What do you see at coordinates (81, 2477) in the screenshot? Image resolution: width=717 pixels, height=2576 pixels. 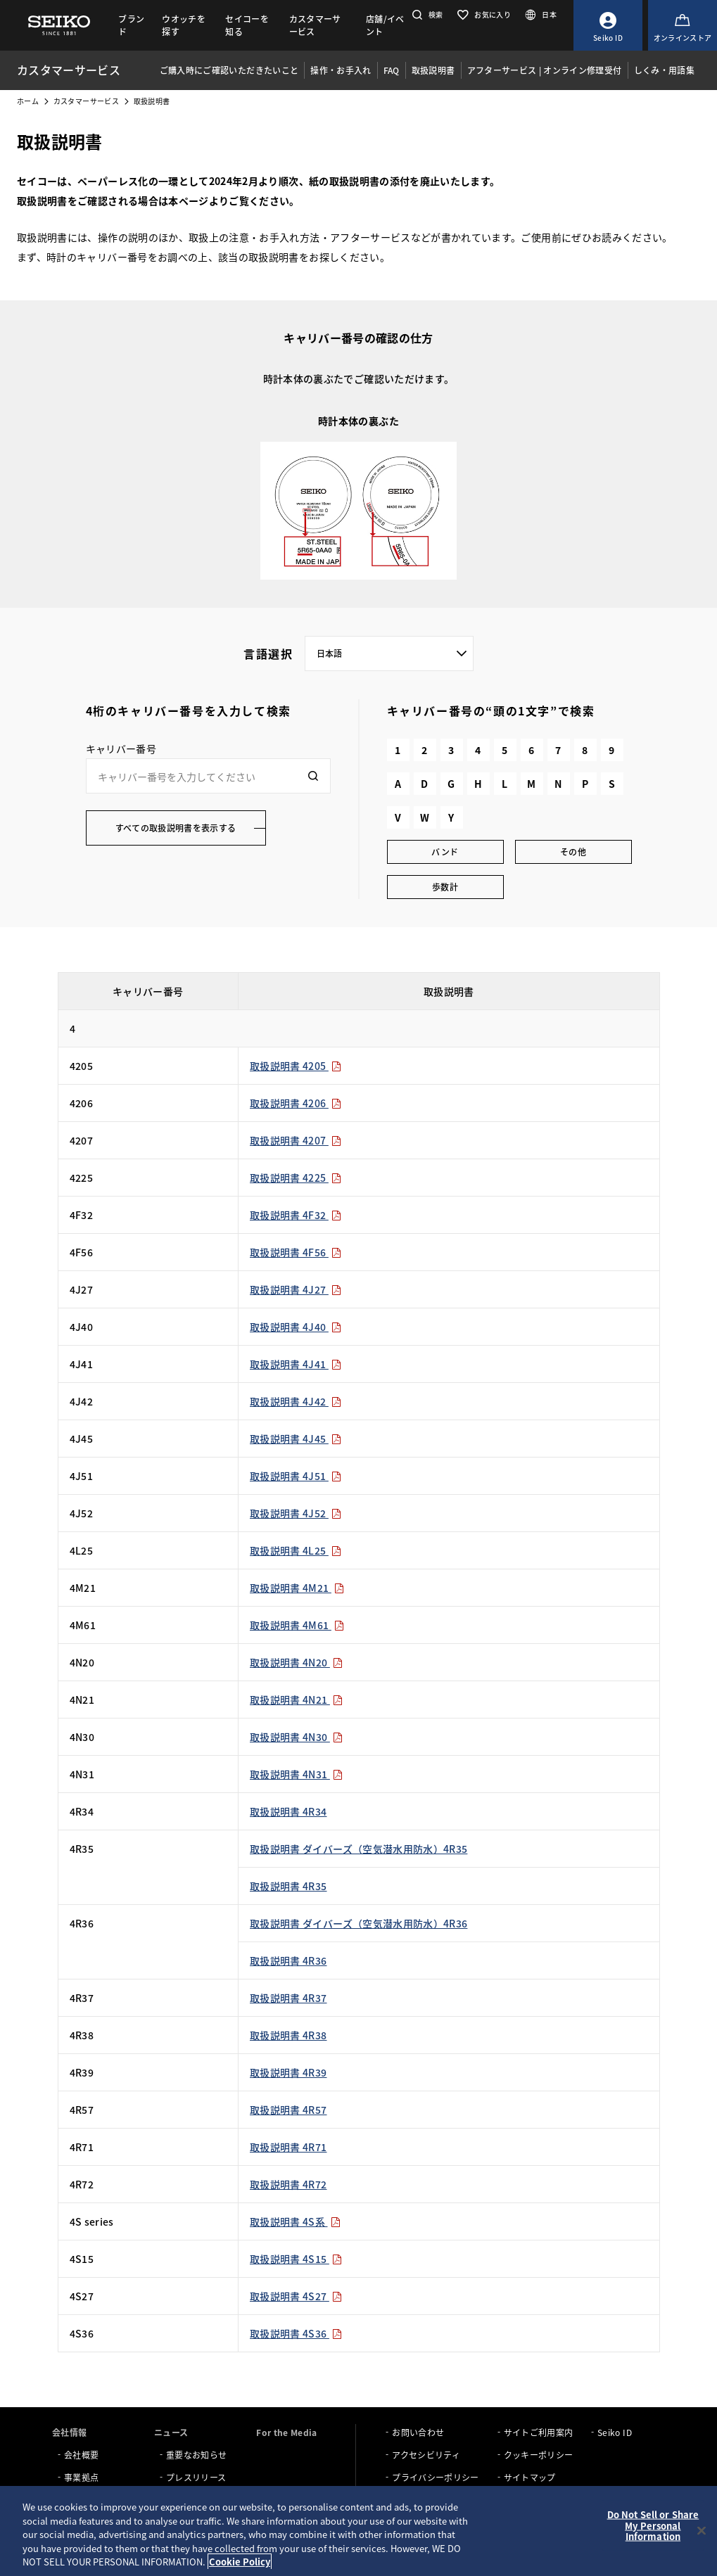 I see `事業拠点` at bounding box center [81, 2477].